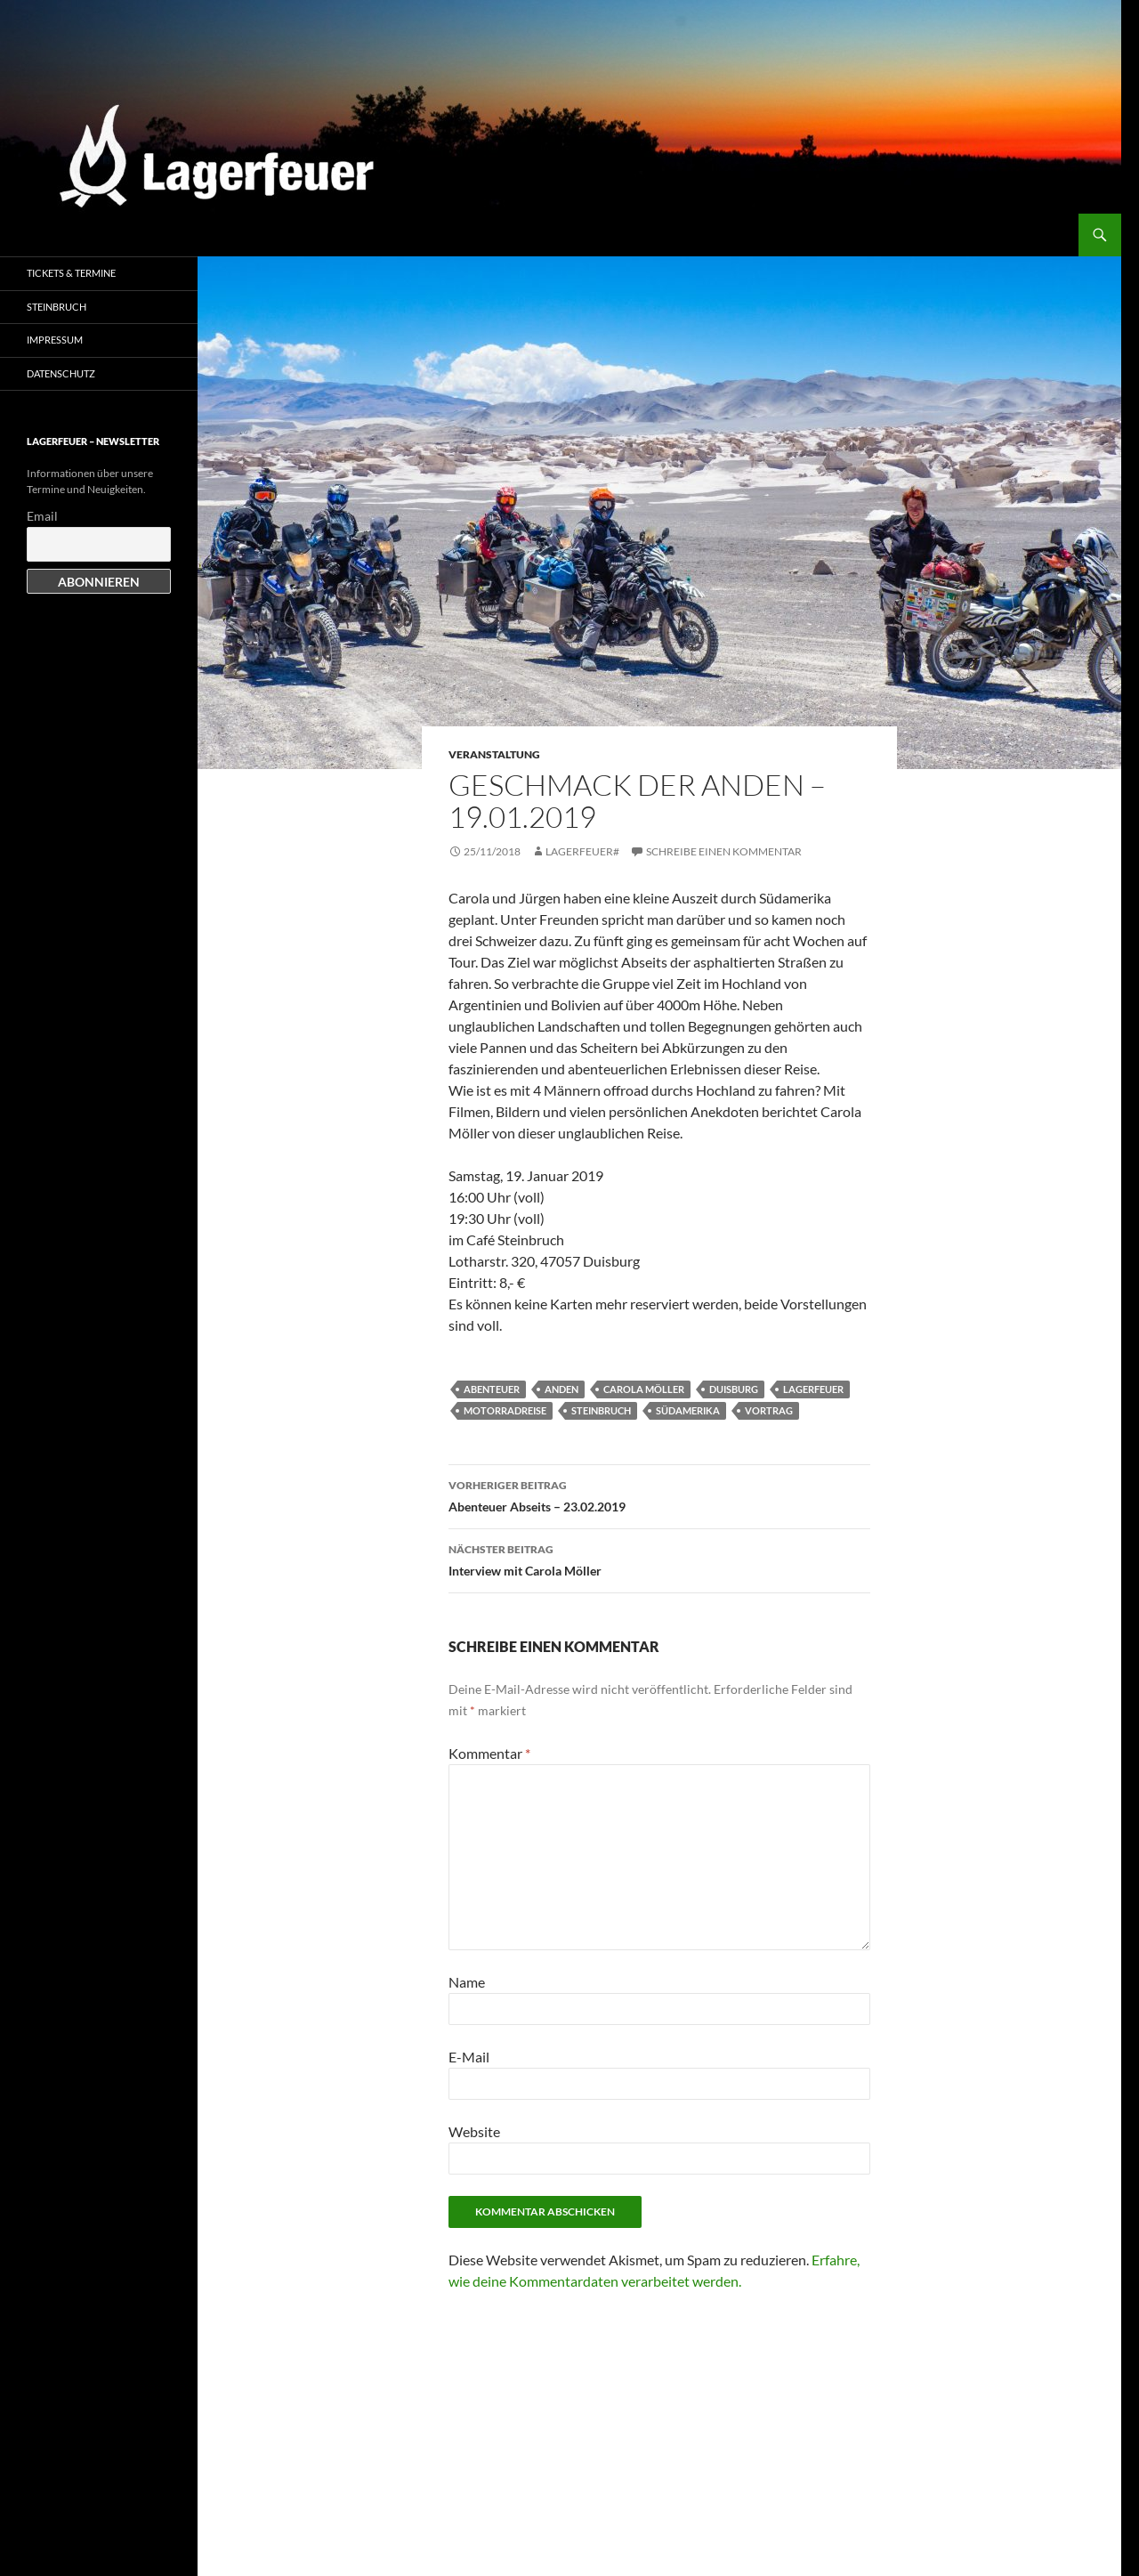  I want to click on Carola Möller, so click(643, 1389).